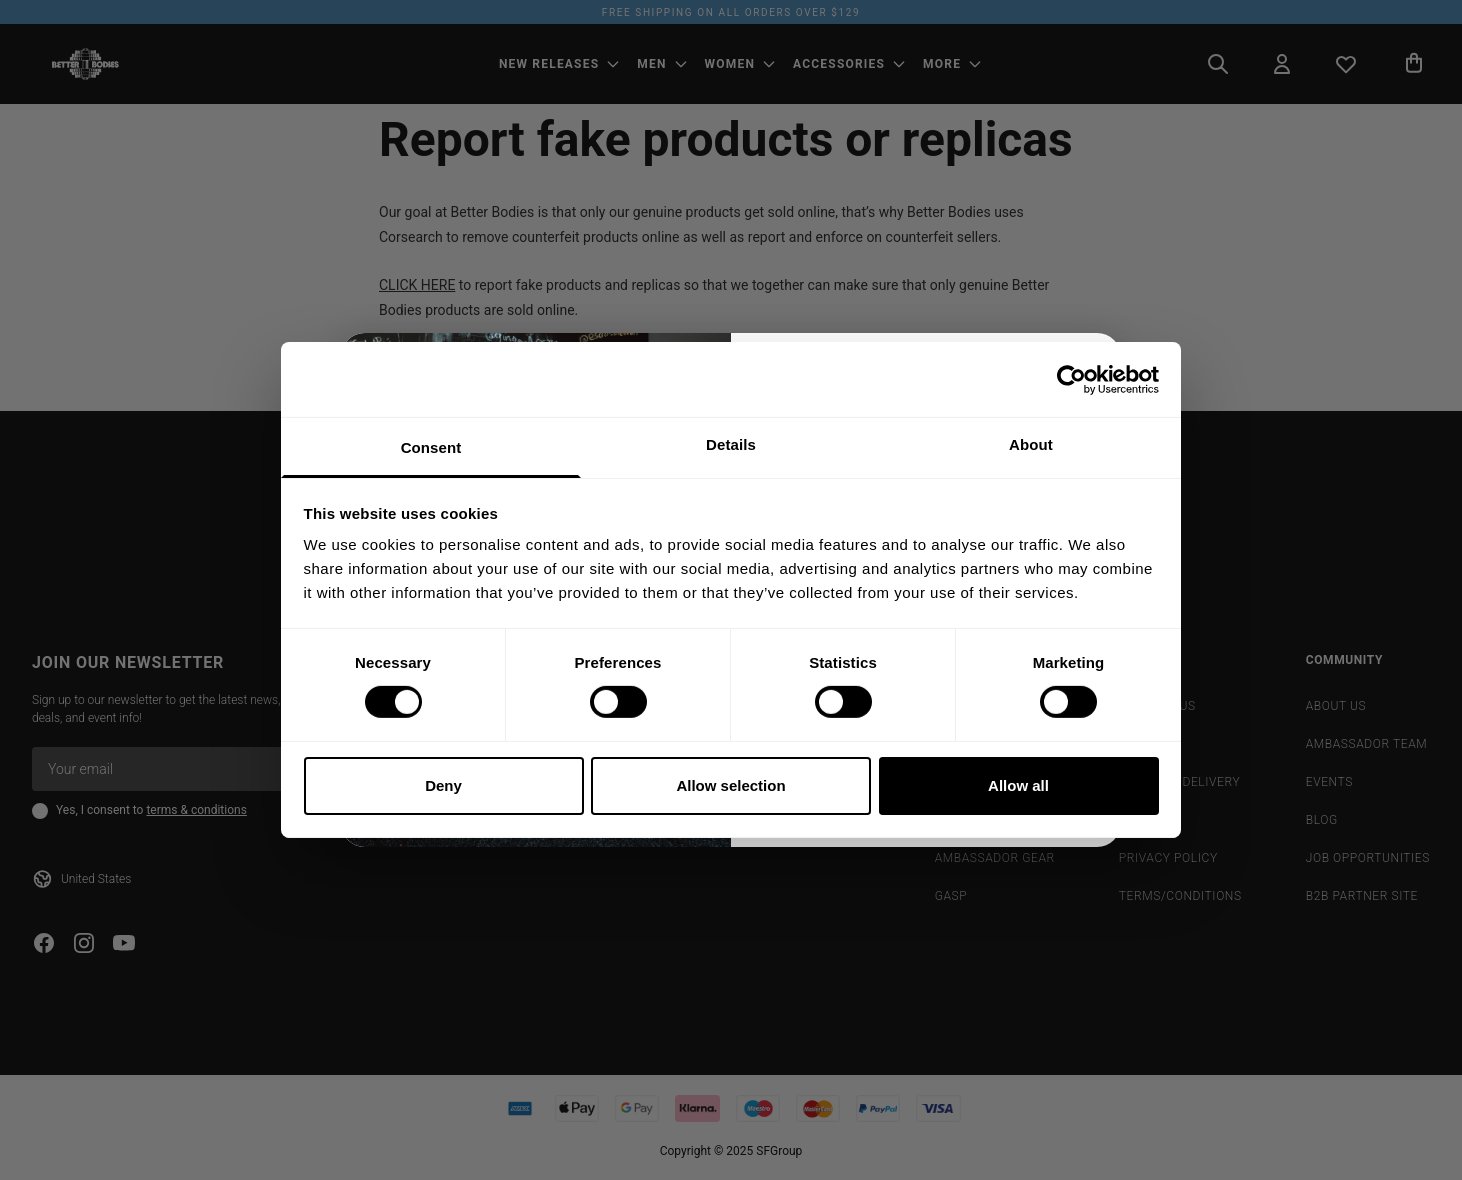 Image resolution: width=1462 pixels, height=1180 pixels. What do you see at coordinates (730, 785) in the screenshot?
I see `Allow selection` at bounding box center [730, 785].